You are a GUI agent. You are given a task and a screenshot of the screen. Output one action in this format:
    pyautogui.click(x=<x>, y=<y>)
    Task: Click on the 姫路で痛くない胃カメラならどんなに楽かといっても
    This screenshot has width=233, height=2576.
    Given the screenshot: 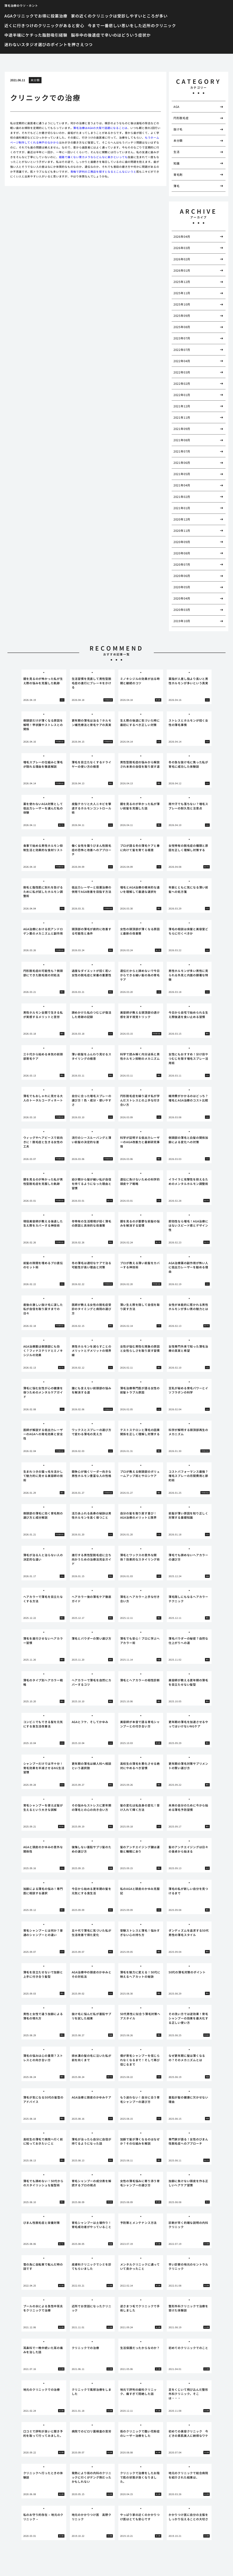 What is the action you would take?
    pyautogui.click(x=93, y=157)
    